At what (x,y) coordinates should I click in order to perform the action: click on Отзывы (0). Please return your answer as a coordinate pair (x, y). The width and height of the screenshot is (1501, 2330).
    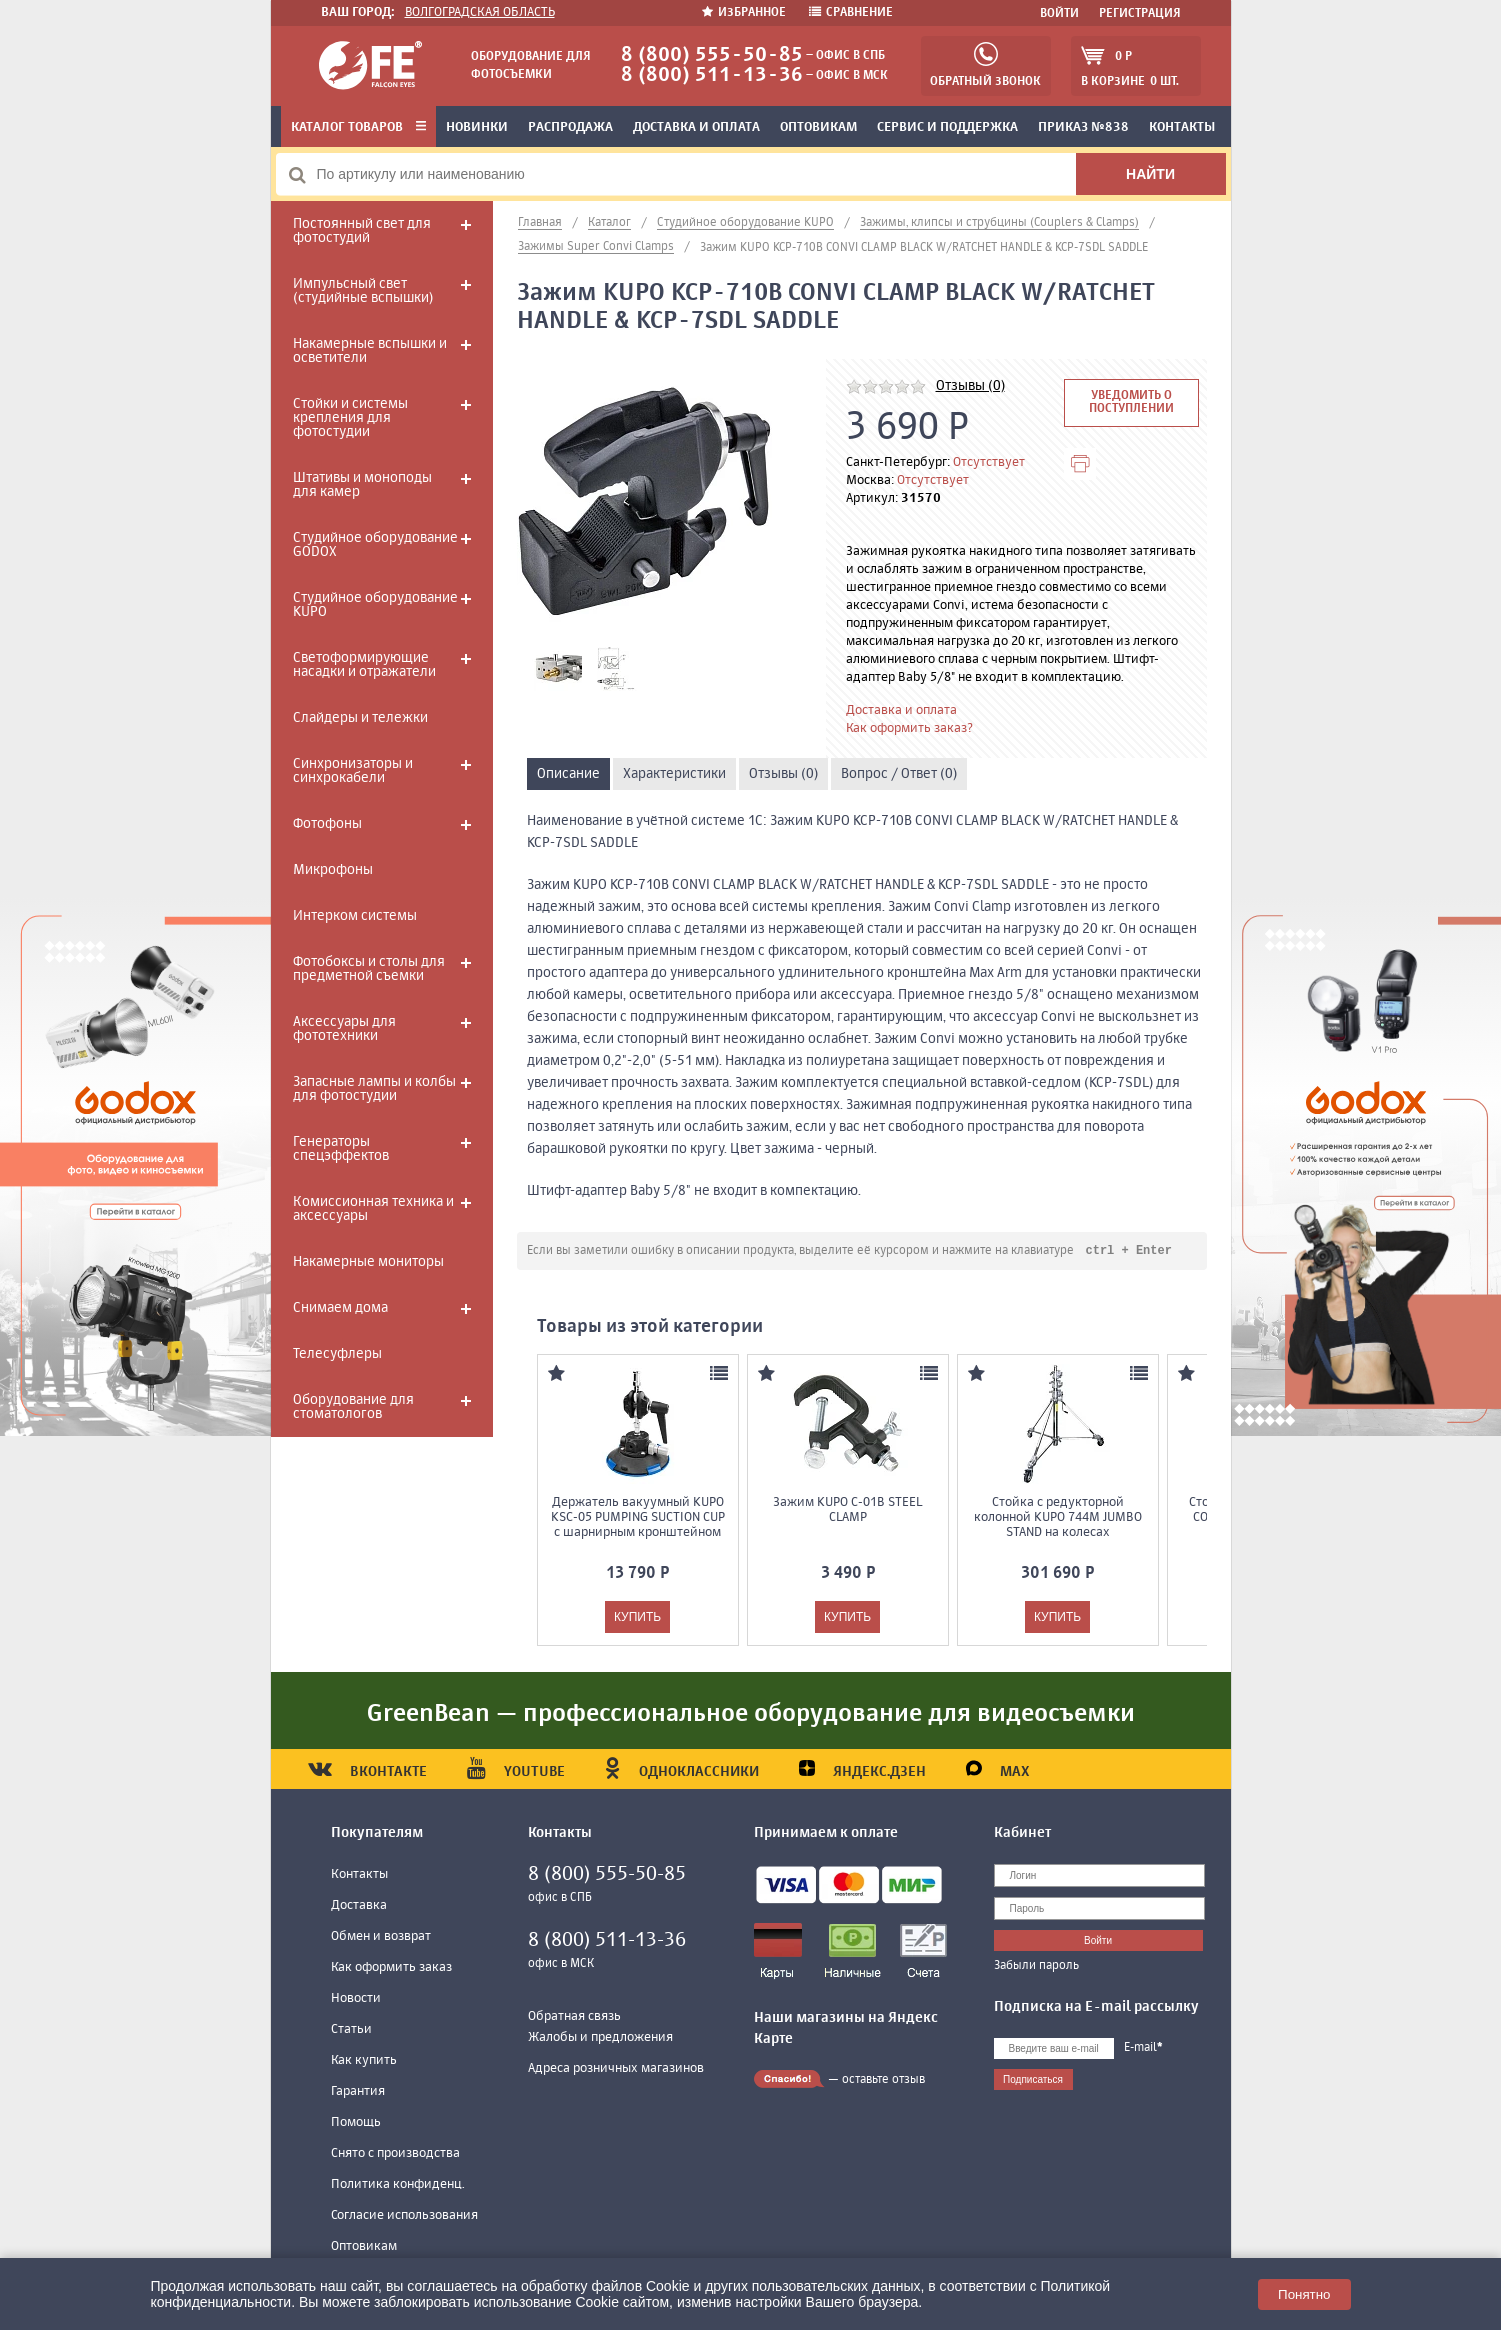
    Looking at the image, I should click on (970, 386).